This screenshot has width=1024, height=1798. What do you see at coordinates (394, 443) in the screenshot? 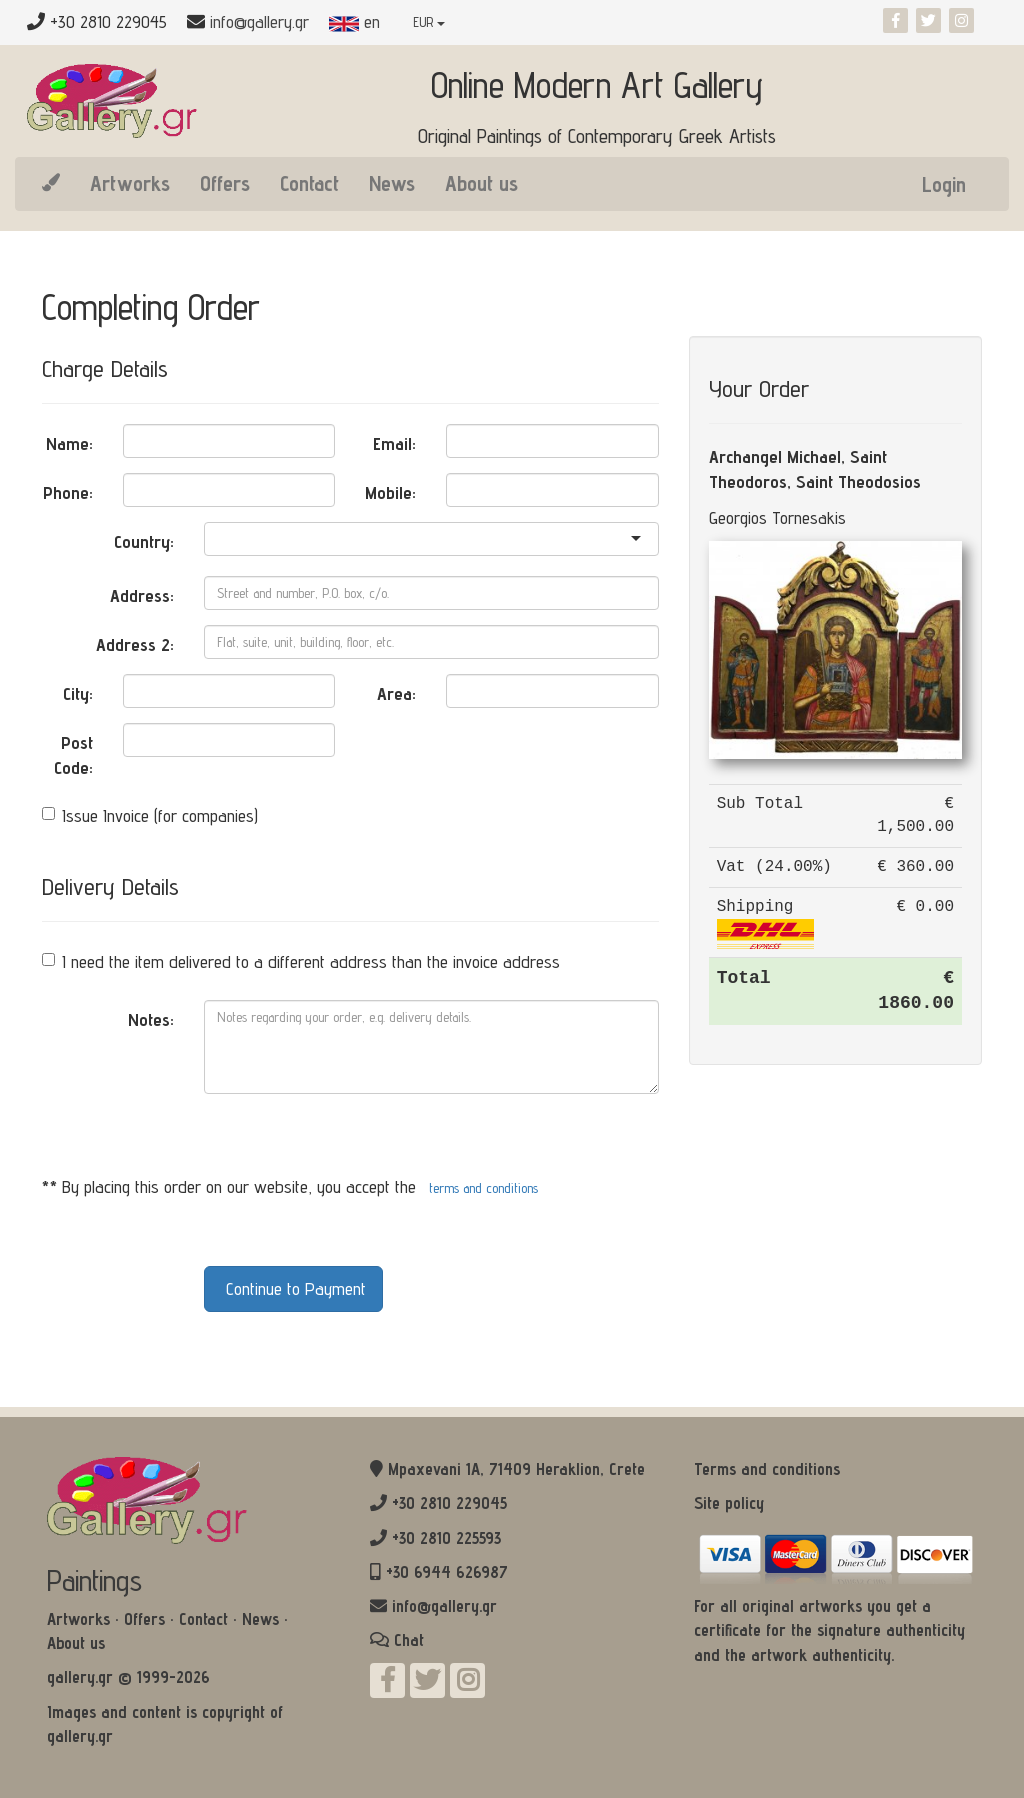
I see `Email:` at bounding box center [394, 443].